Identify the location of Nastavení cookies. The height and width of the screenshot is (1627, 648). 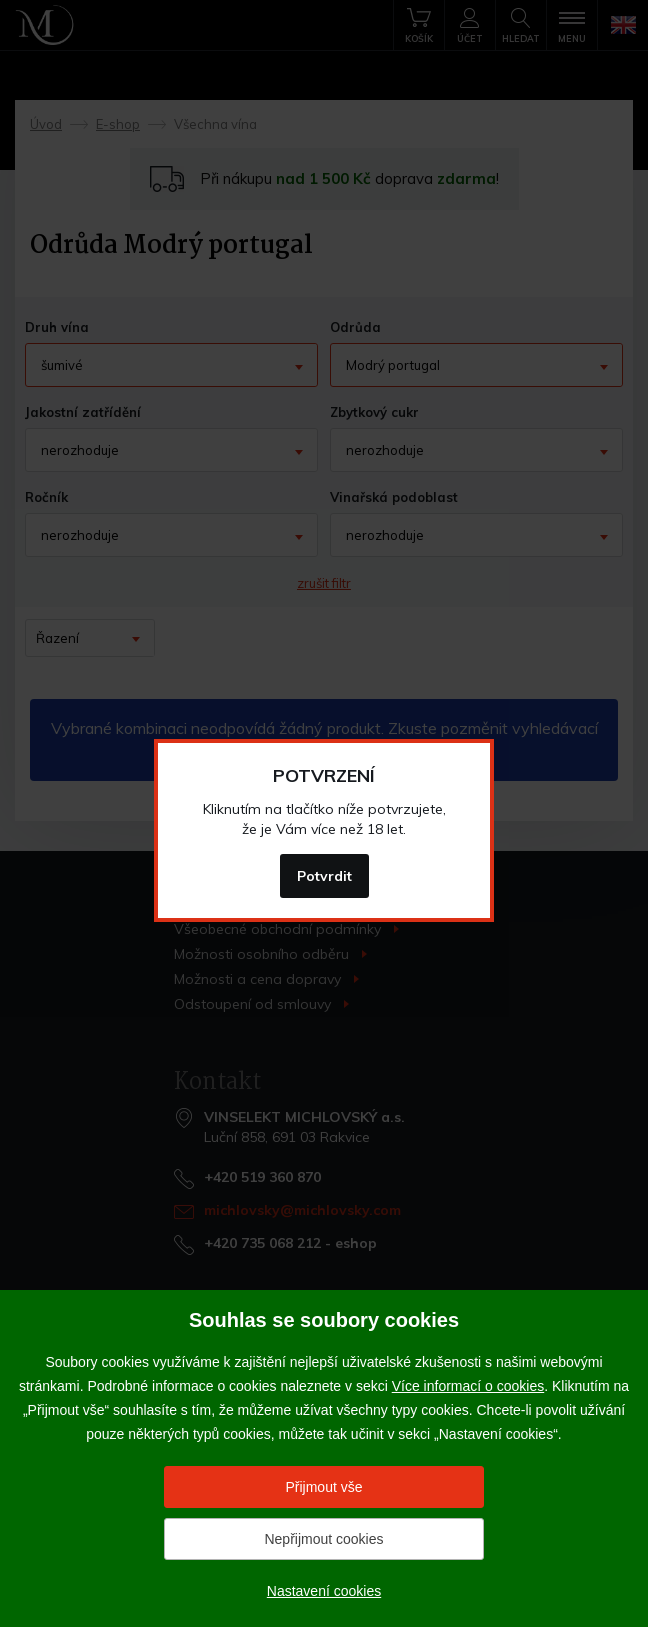
(324, 1591).